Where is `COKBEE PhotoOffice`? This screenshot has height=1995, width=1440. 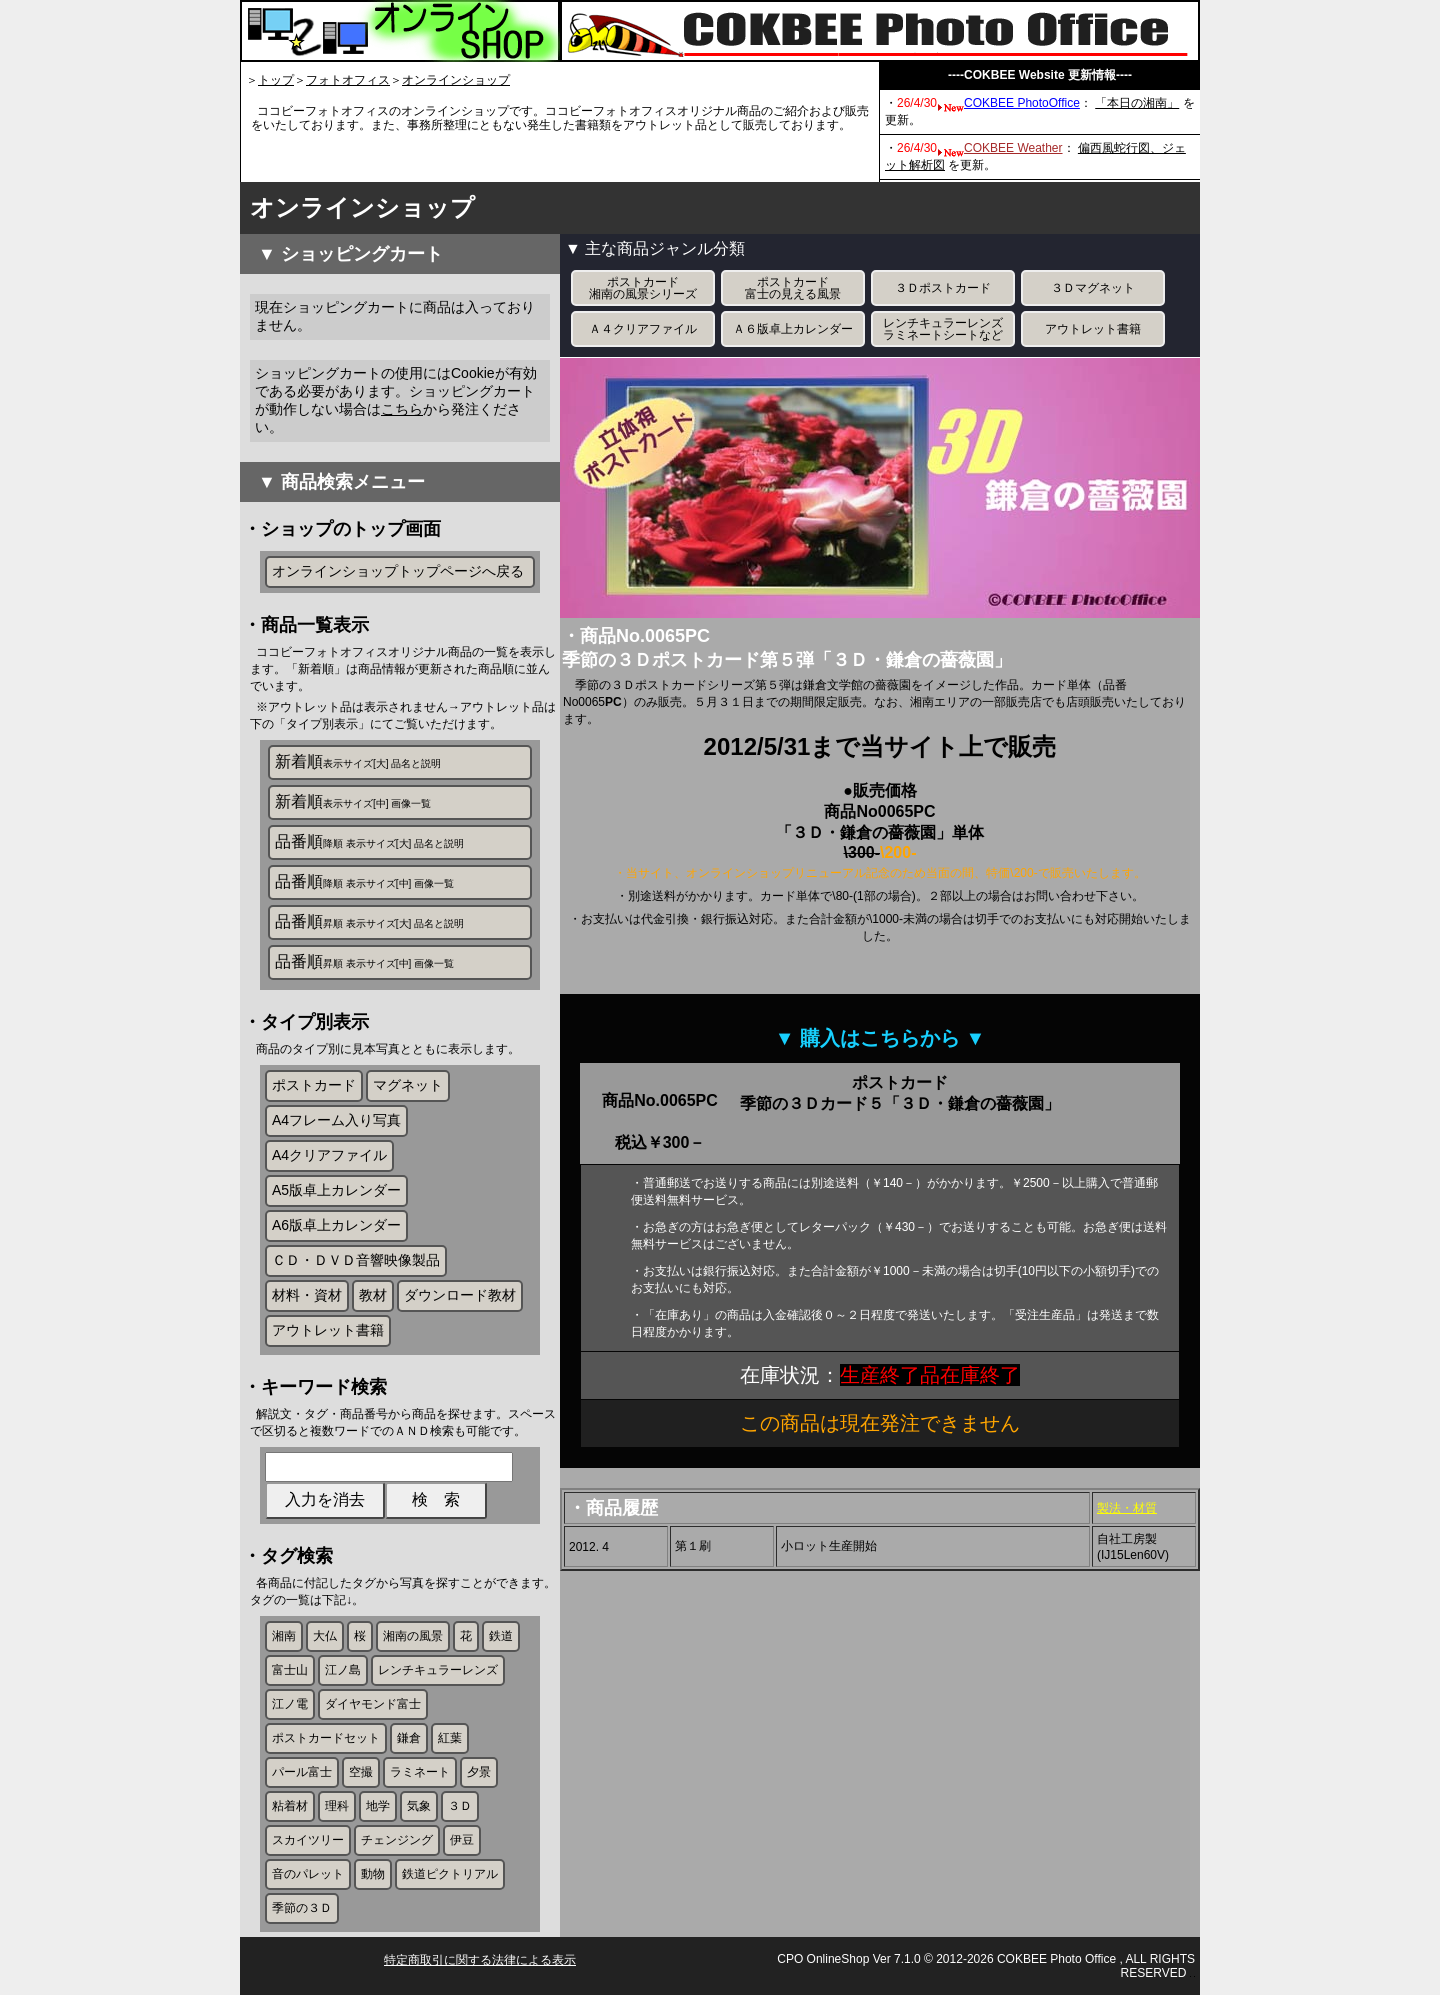
COKBEE PhotoOffice is located at coordinates (1022, 103).